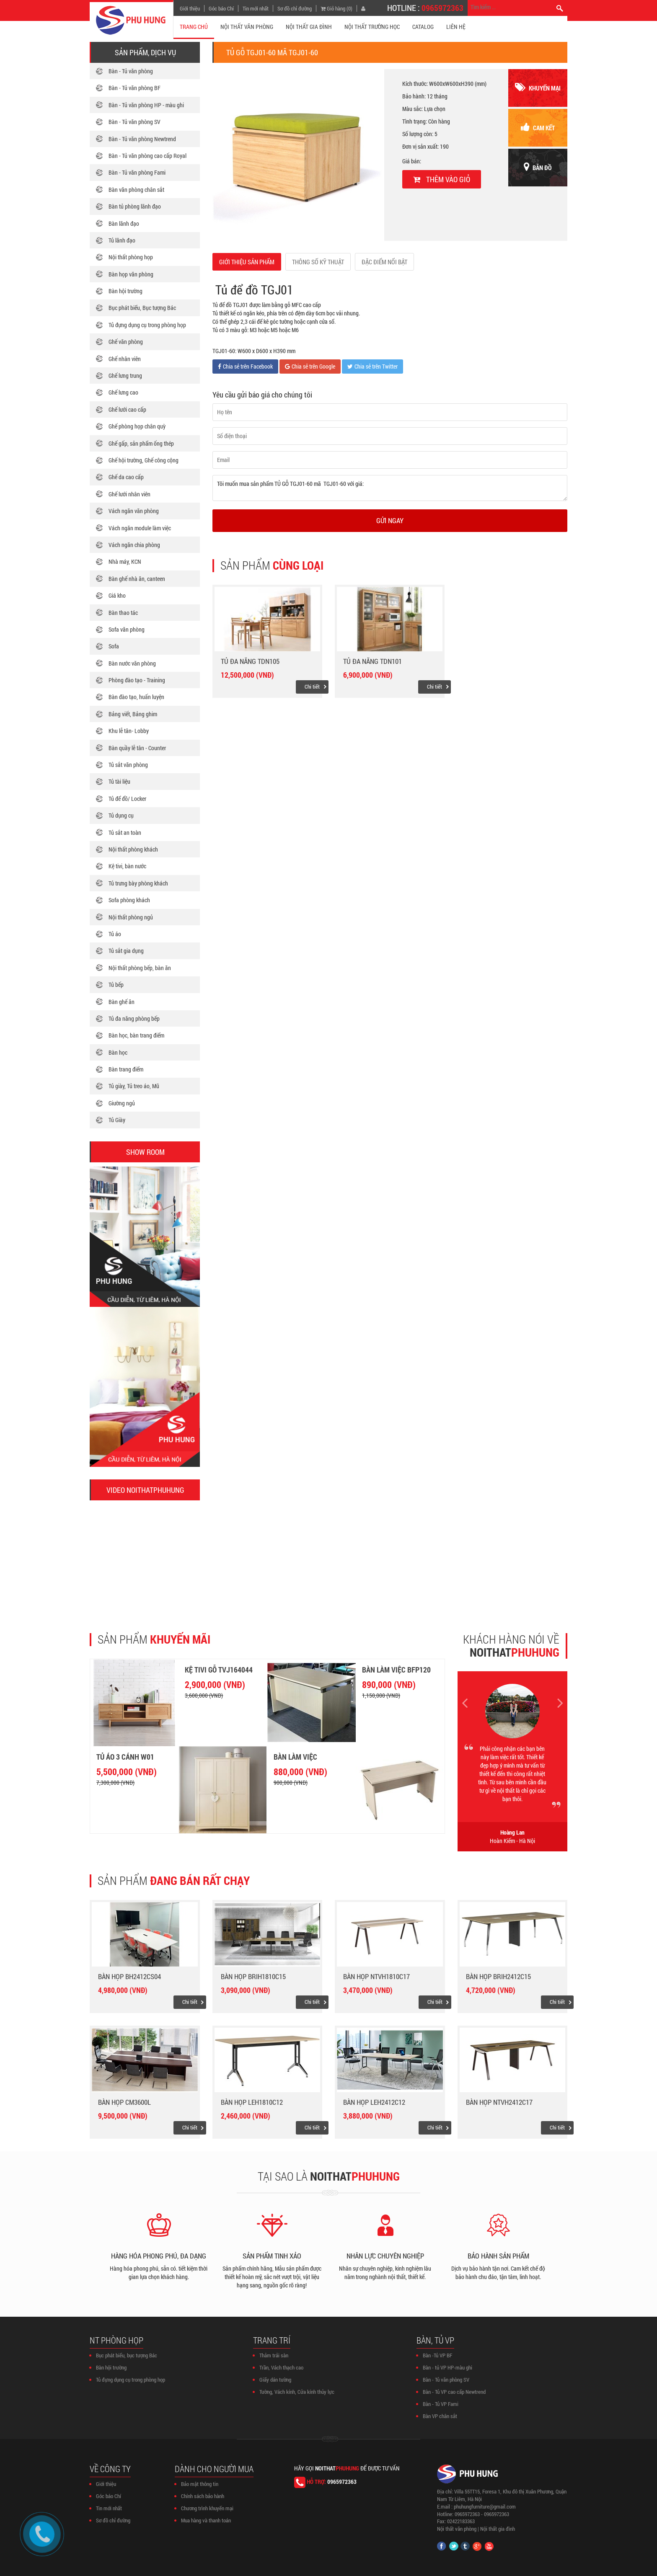 The height and width of the screenshot is (2576, 657). I want to click on Nội thất phòng ngủ, so click(131, 917).